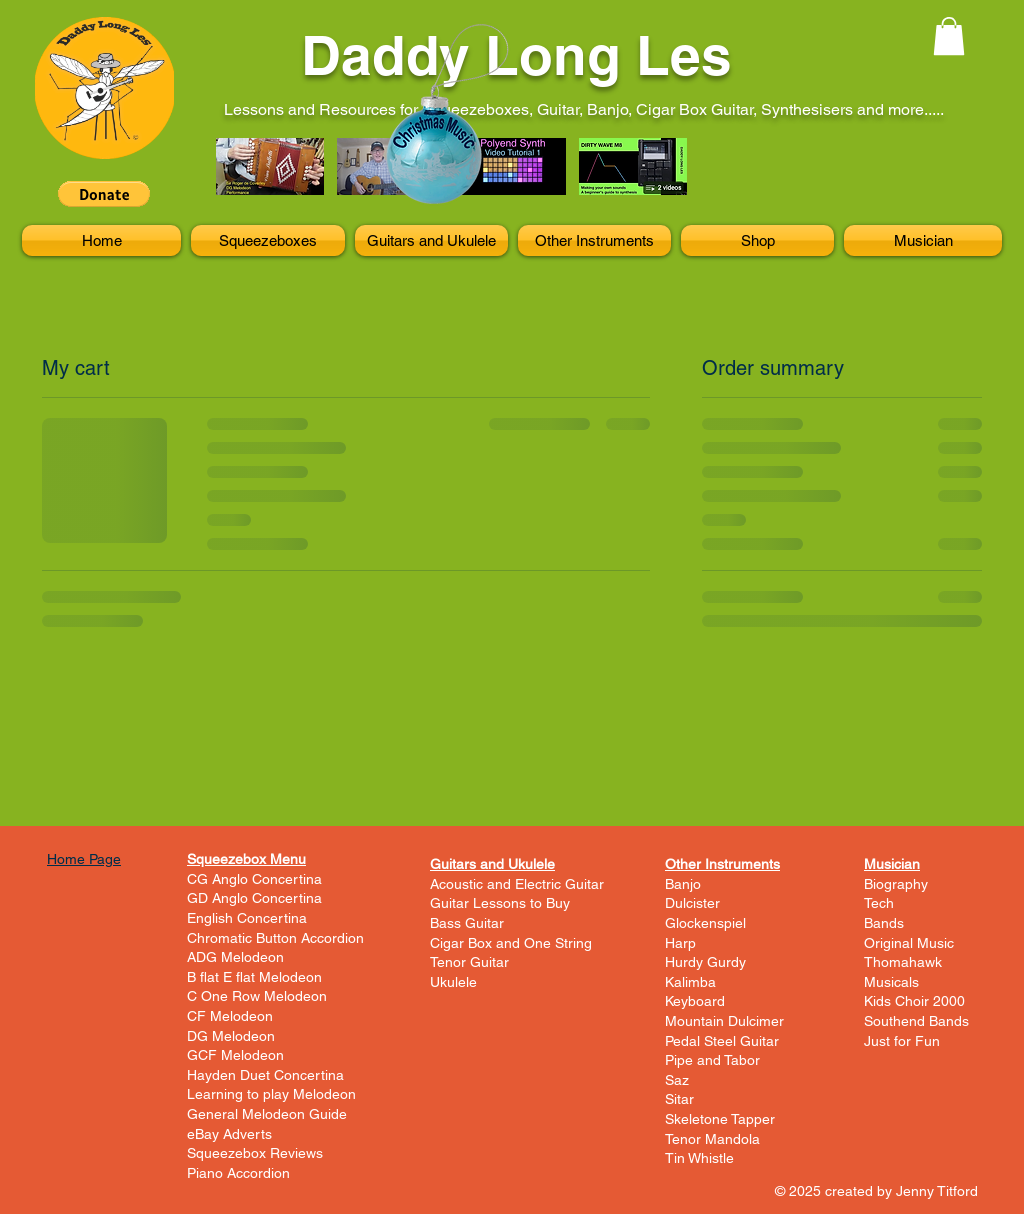  I want to click on Tenor Mandola, so click(712, 1139).